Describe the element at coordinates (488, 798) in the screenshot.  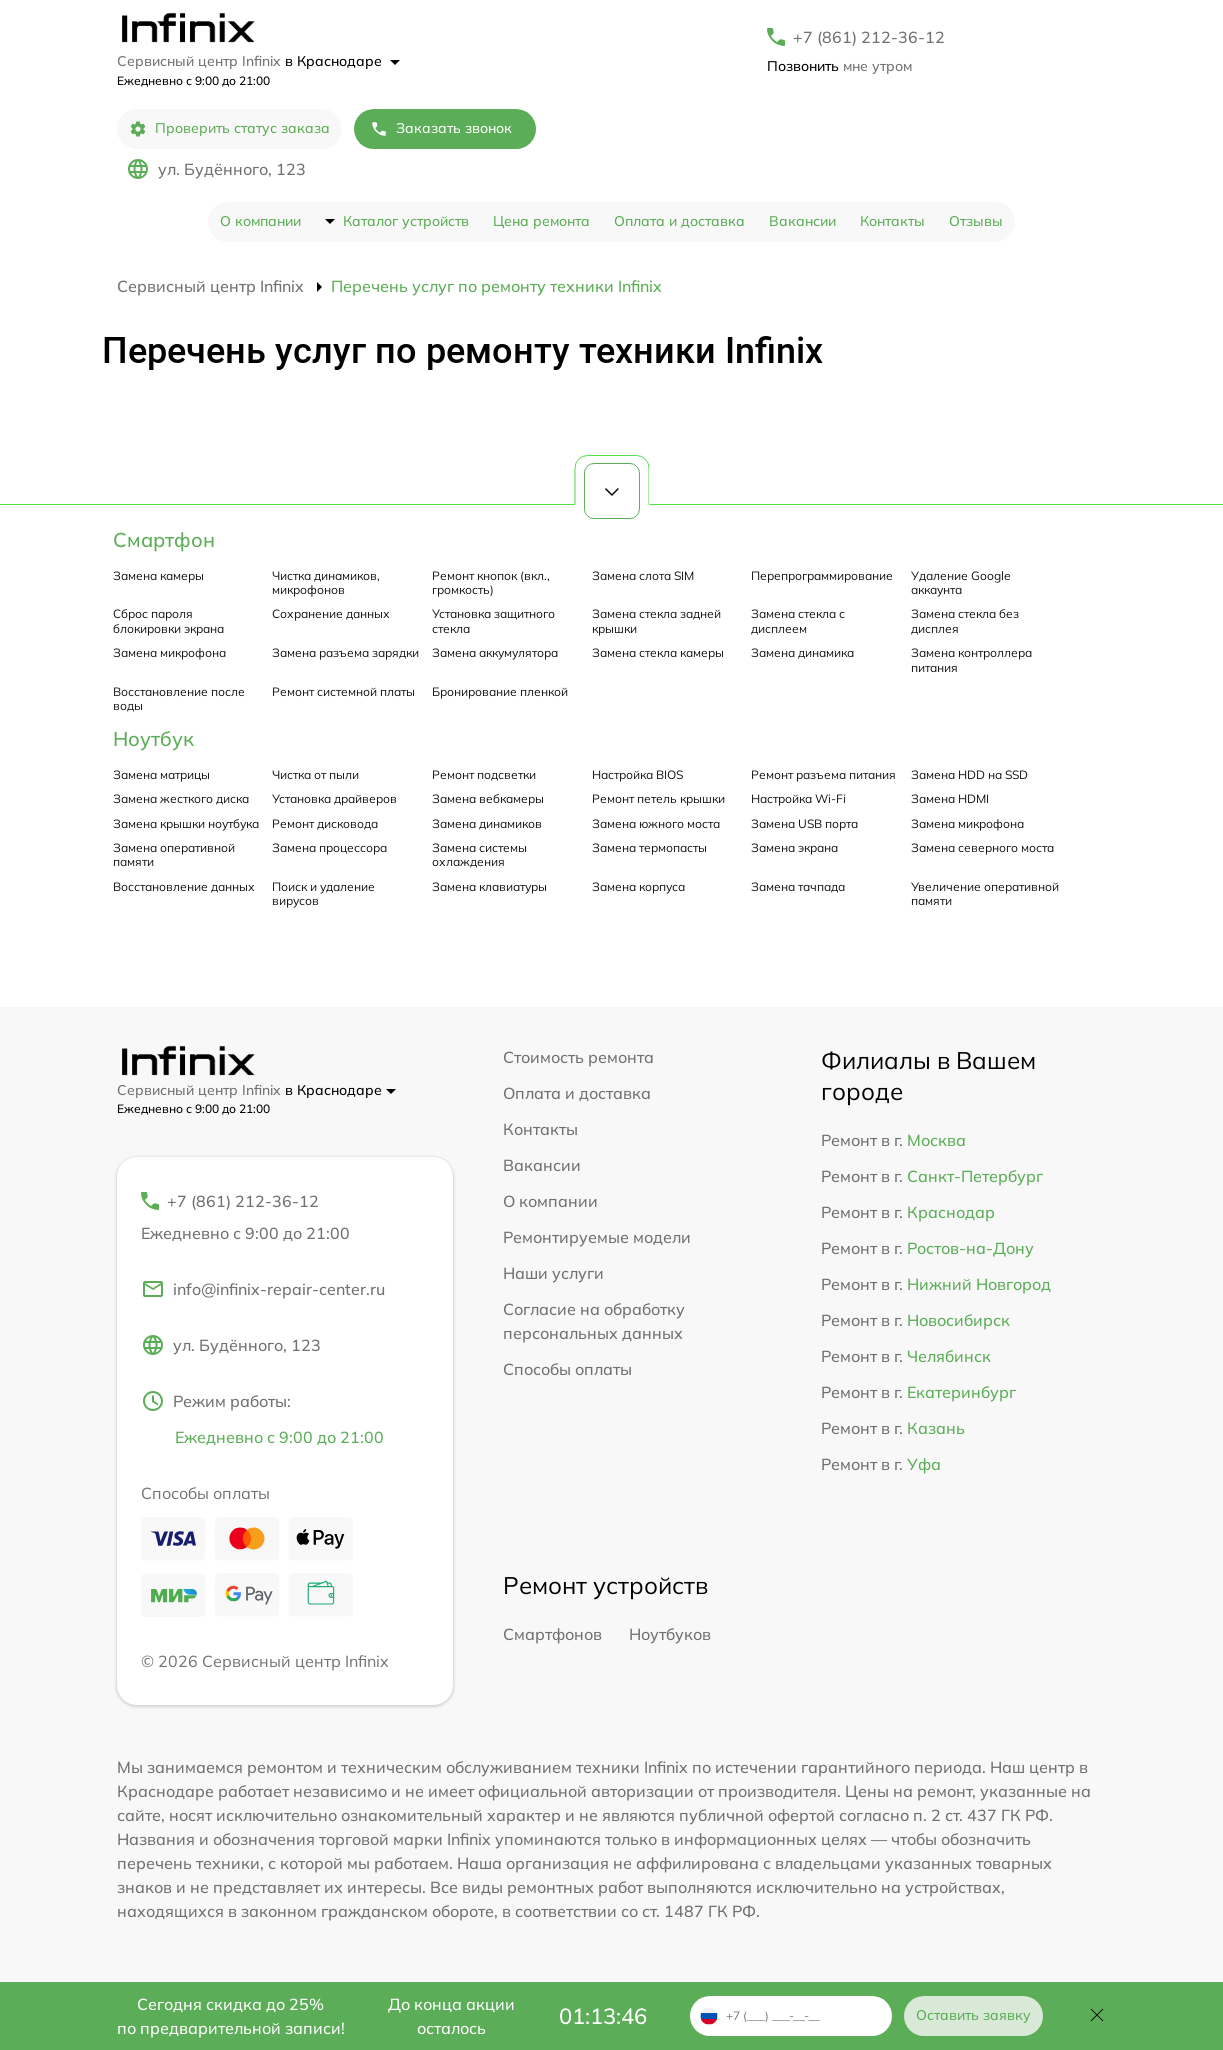
I see `Замена вебкамеры` at that location.